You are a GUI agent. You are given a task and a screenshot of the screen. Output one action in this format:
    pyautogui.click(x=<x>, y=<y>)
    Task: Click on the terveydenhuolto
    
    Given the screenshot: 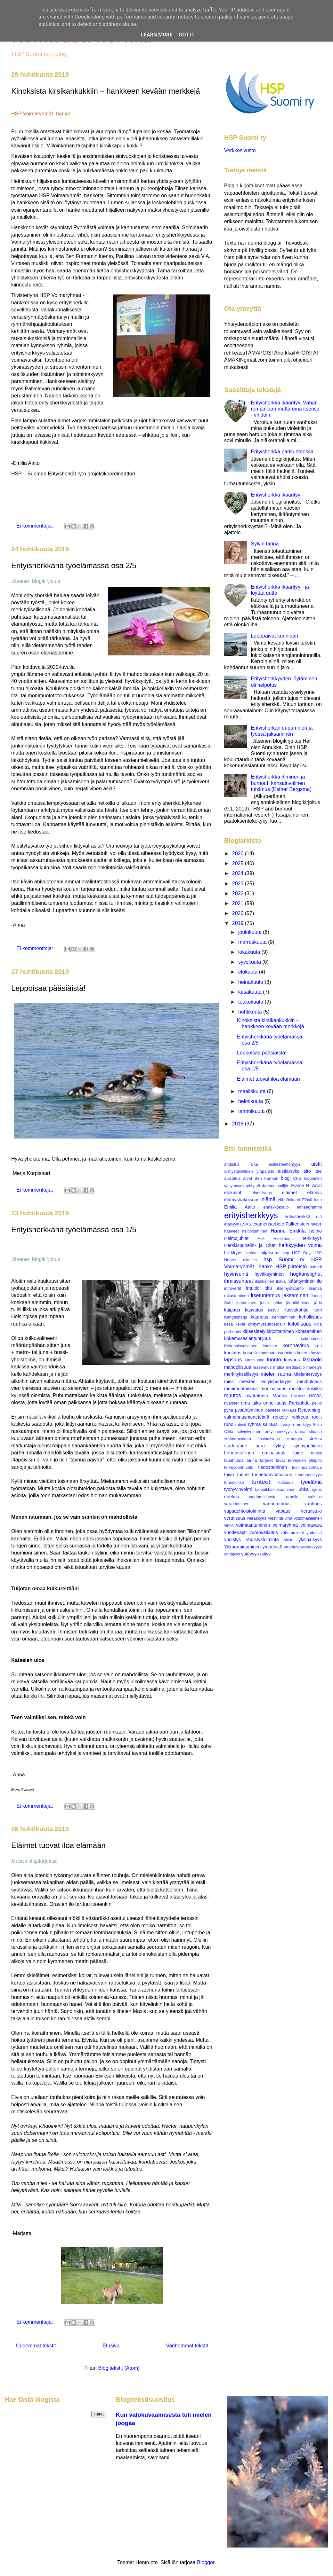 What is the action you would take?
    pyautogui.click(x=238, y=1467)
    